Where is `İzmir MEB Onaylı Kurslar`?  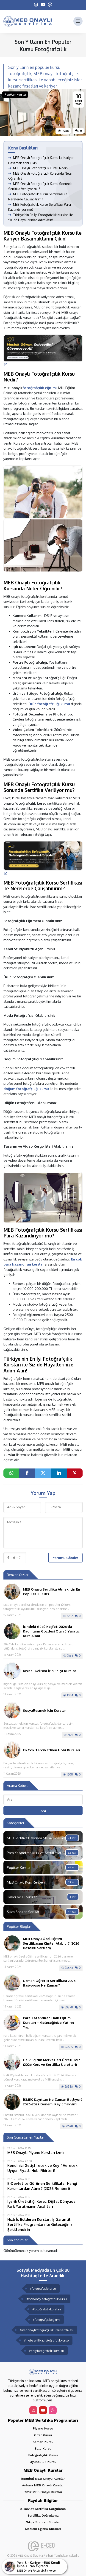 İzmir MEB Onaylı Kurslar is located at coordinates (43, 2492).